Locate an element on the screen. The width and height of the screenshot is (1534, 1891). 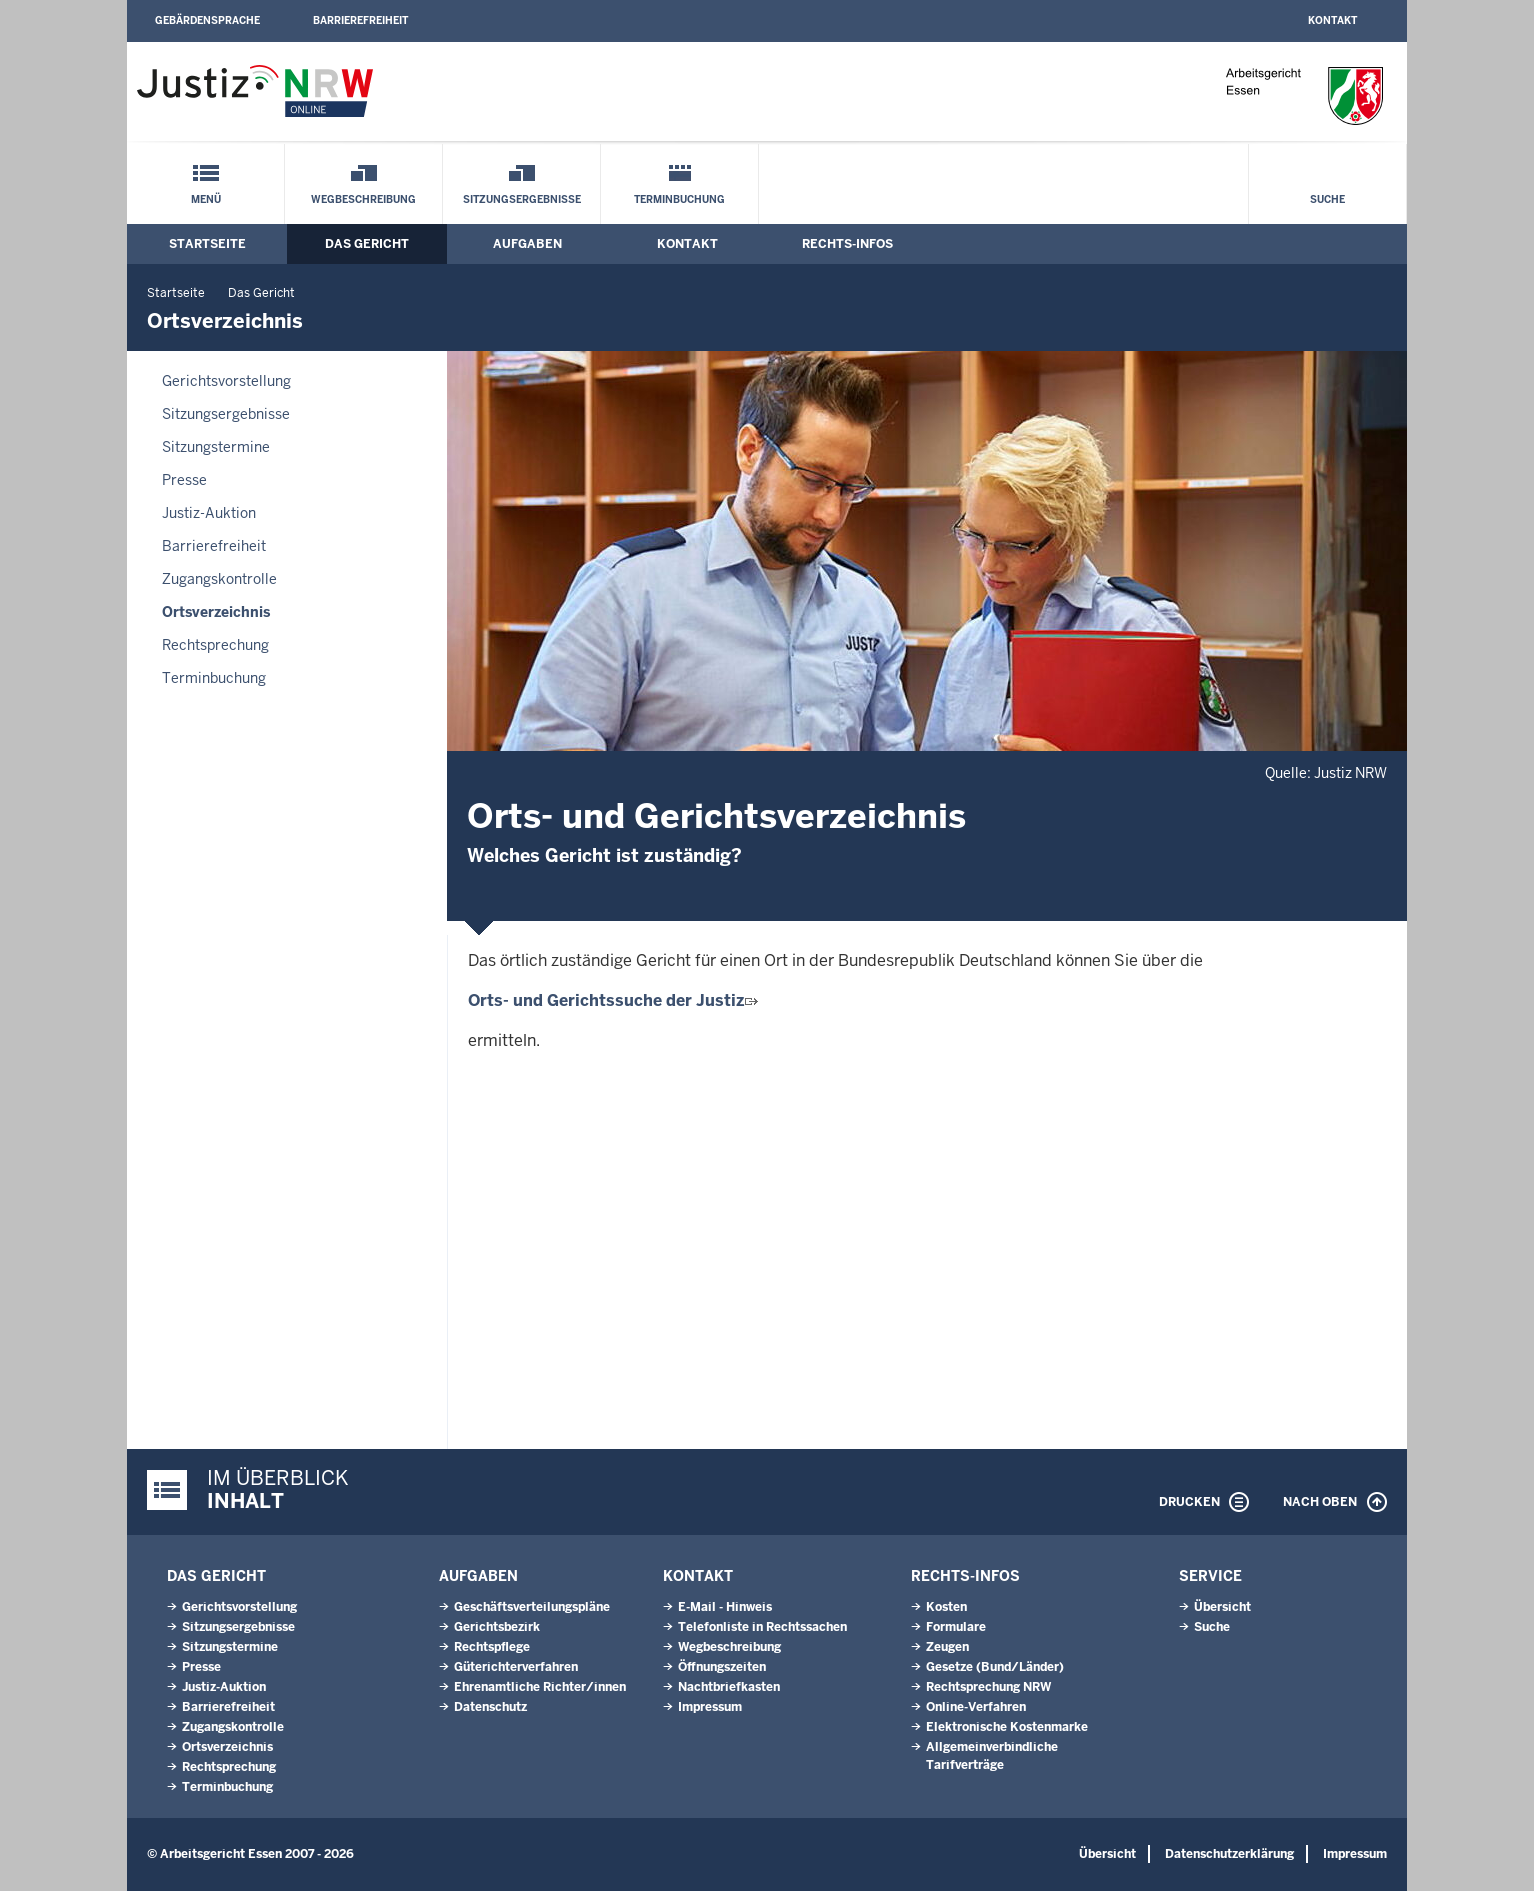
Übersicht is located at coordinates (1222, 1607).